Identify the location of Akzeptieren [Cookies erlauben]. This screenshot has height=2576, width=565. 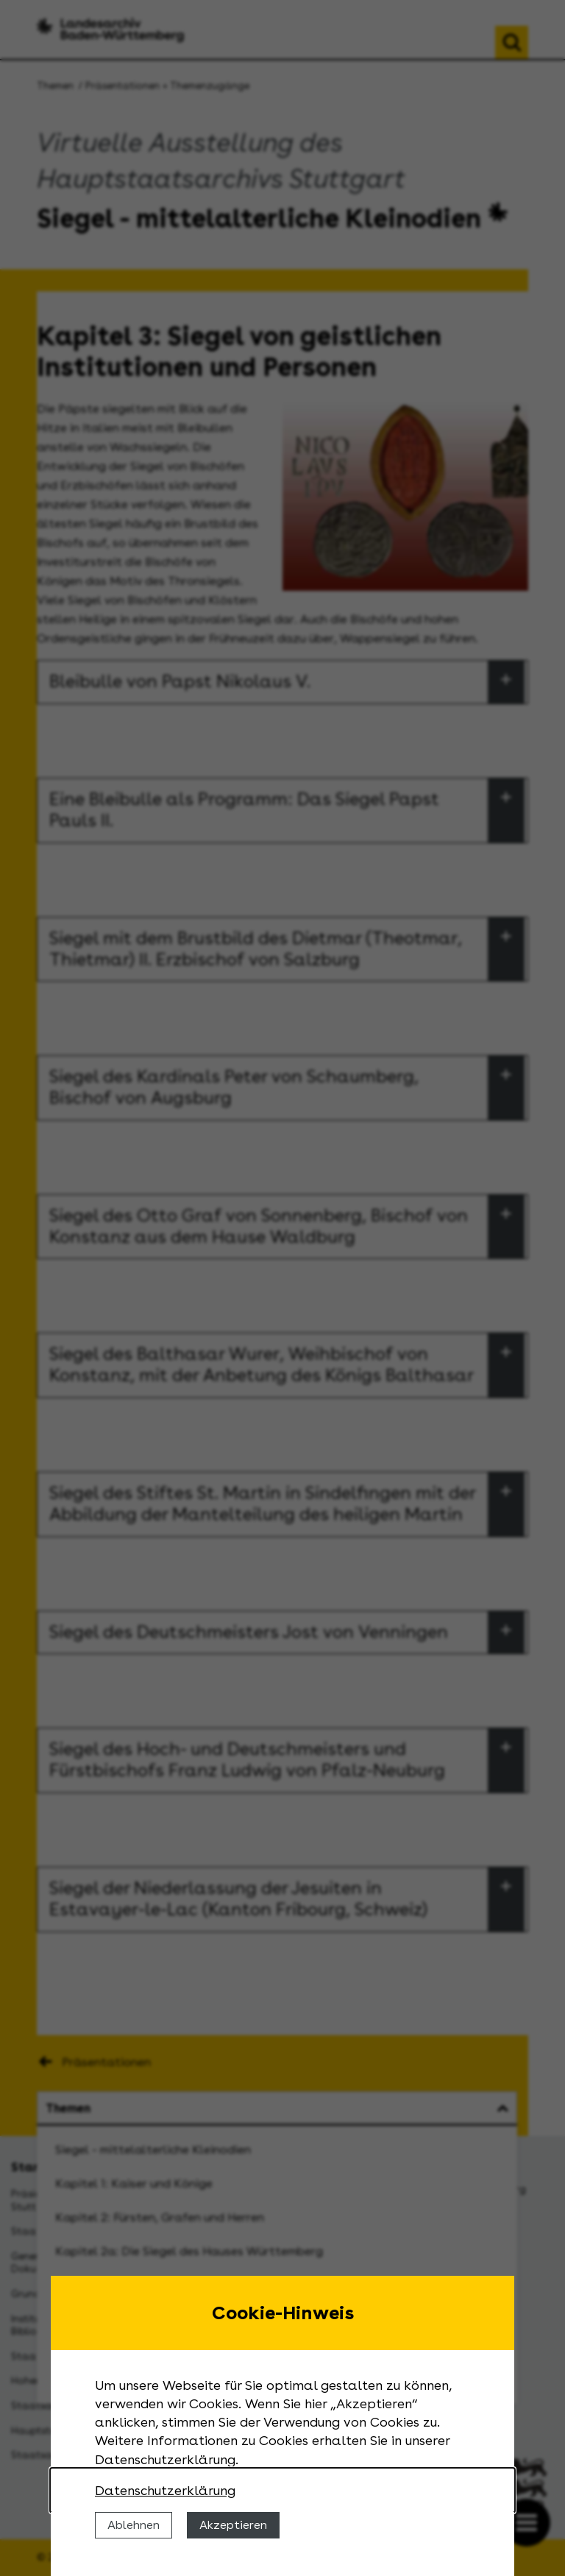
(233, 2525).